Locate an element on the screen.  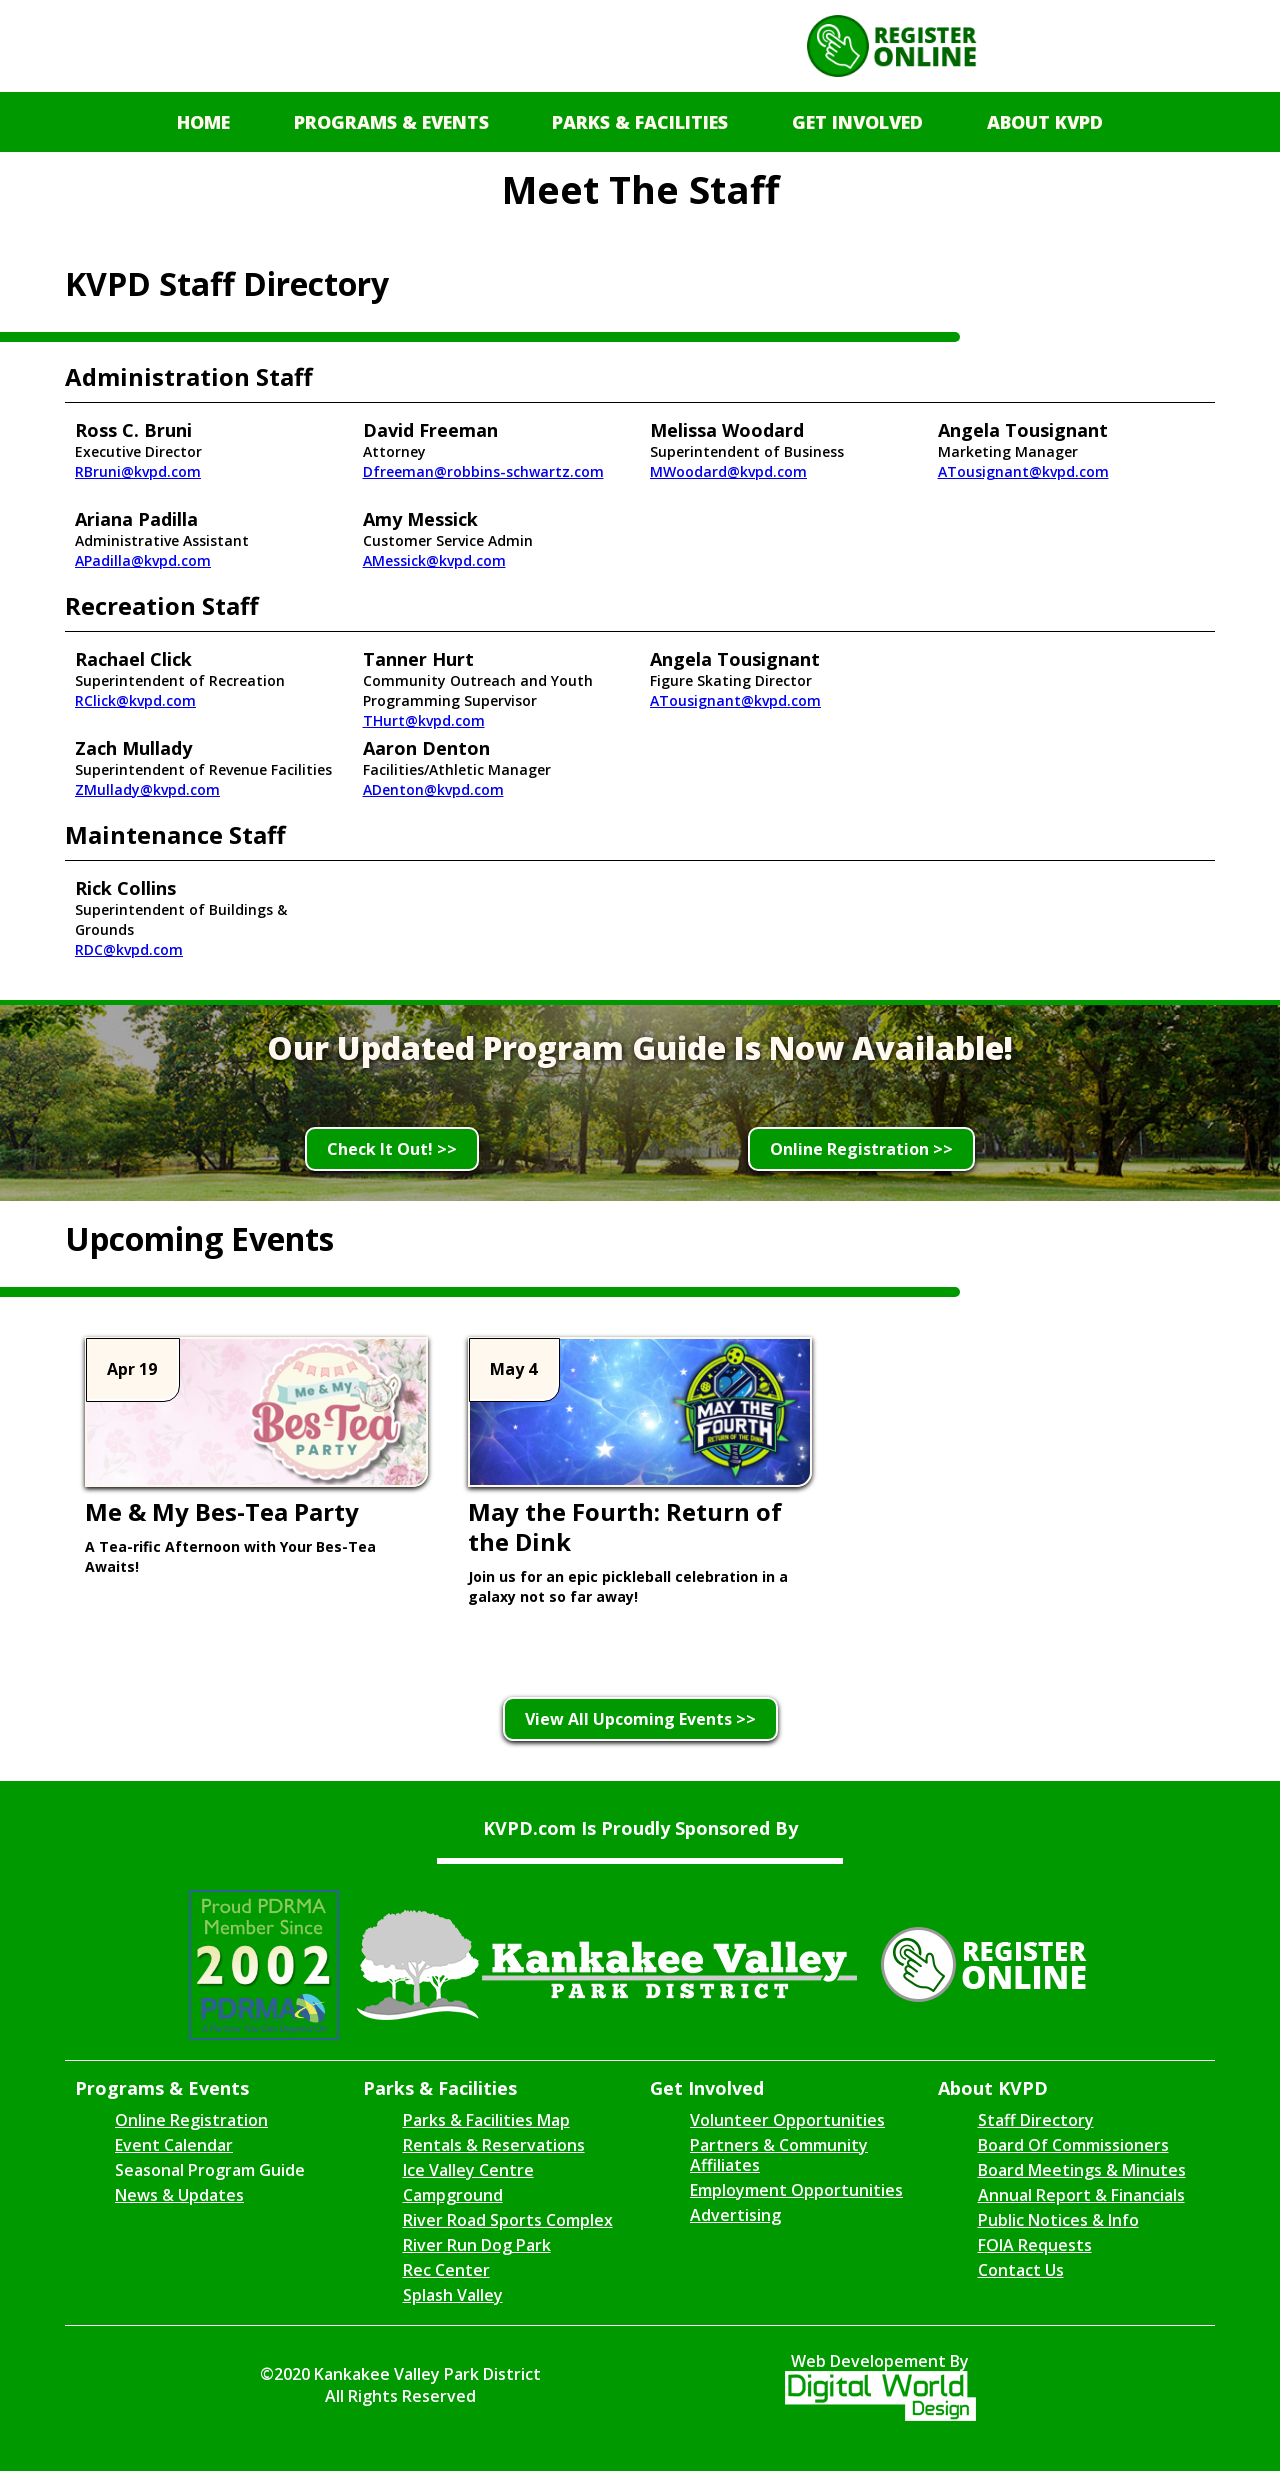
RDC@kvpd.com is located at coordinates (129, 949).